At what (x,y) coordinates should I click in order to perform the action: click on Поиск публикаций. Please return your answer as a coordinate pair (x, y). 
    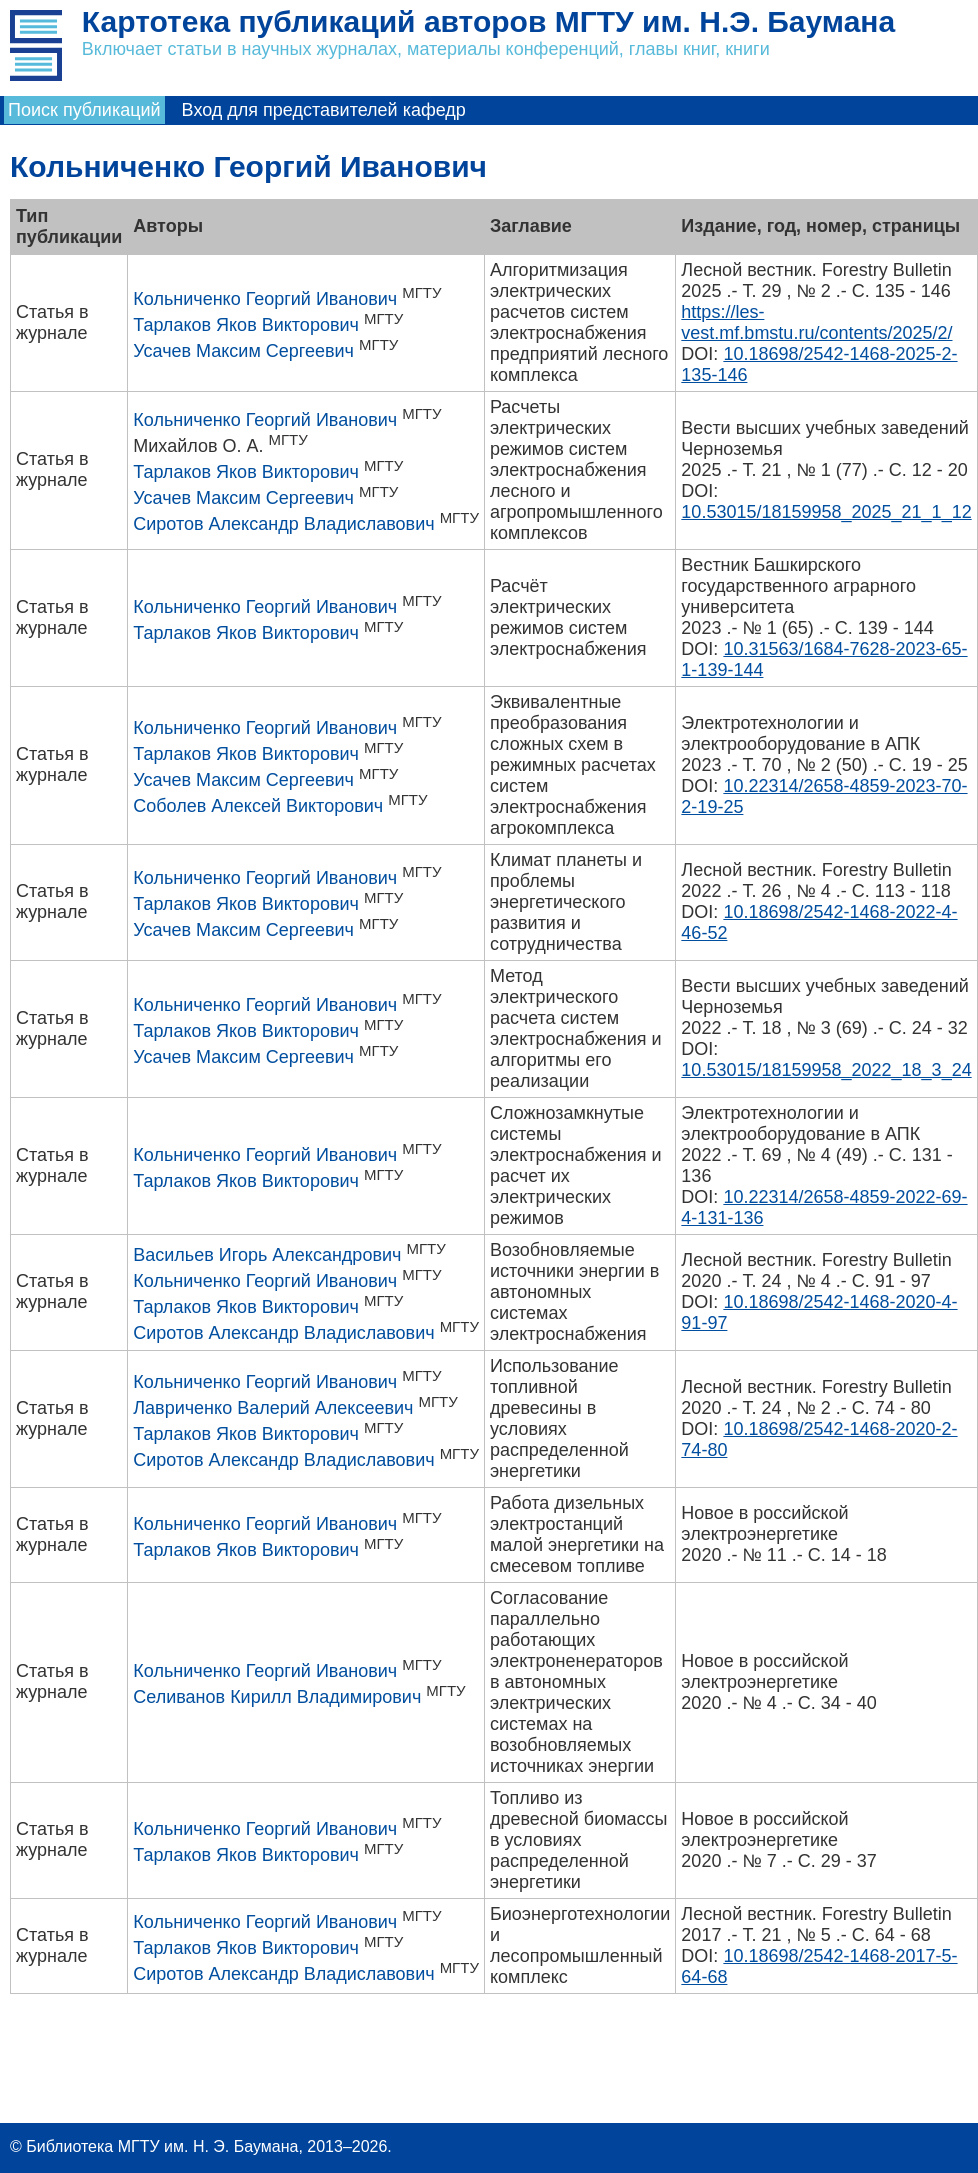
    Looking at the image, I should click on (84, 110).